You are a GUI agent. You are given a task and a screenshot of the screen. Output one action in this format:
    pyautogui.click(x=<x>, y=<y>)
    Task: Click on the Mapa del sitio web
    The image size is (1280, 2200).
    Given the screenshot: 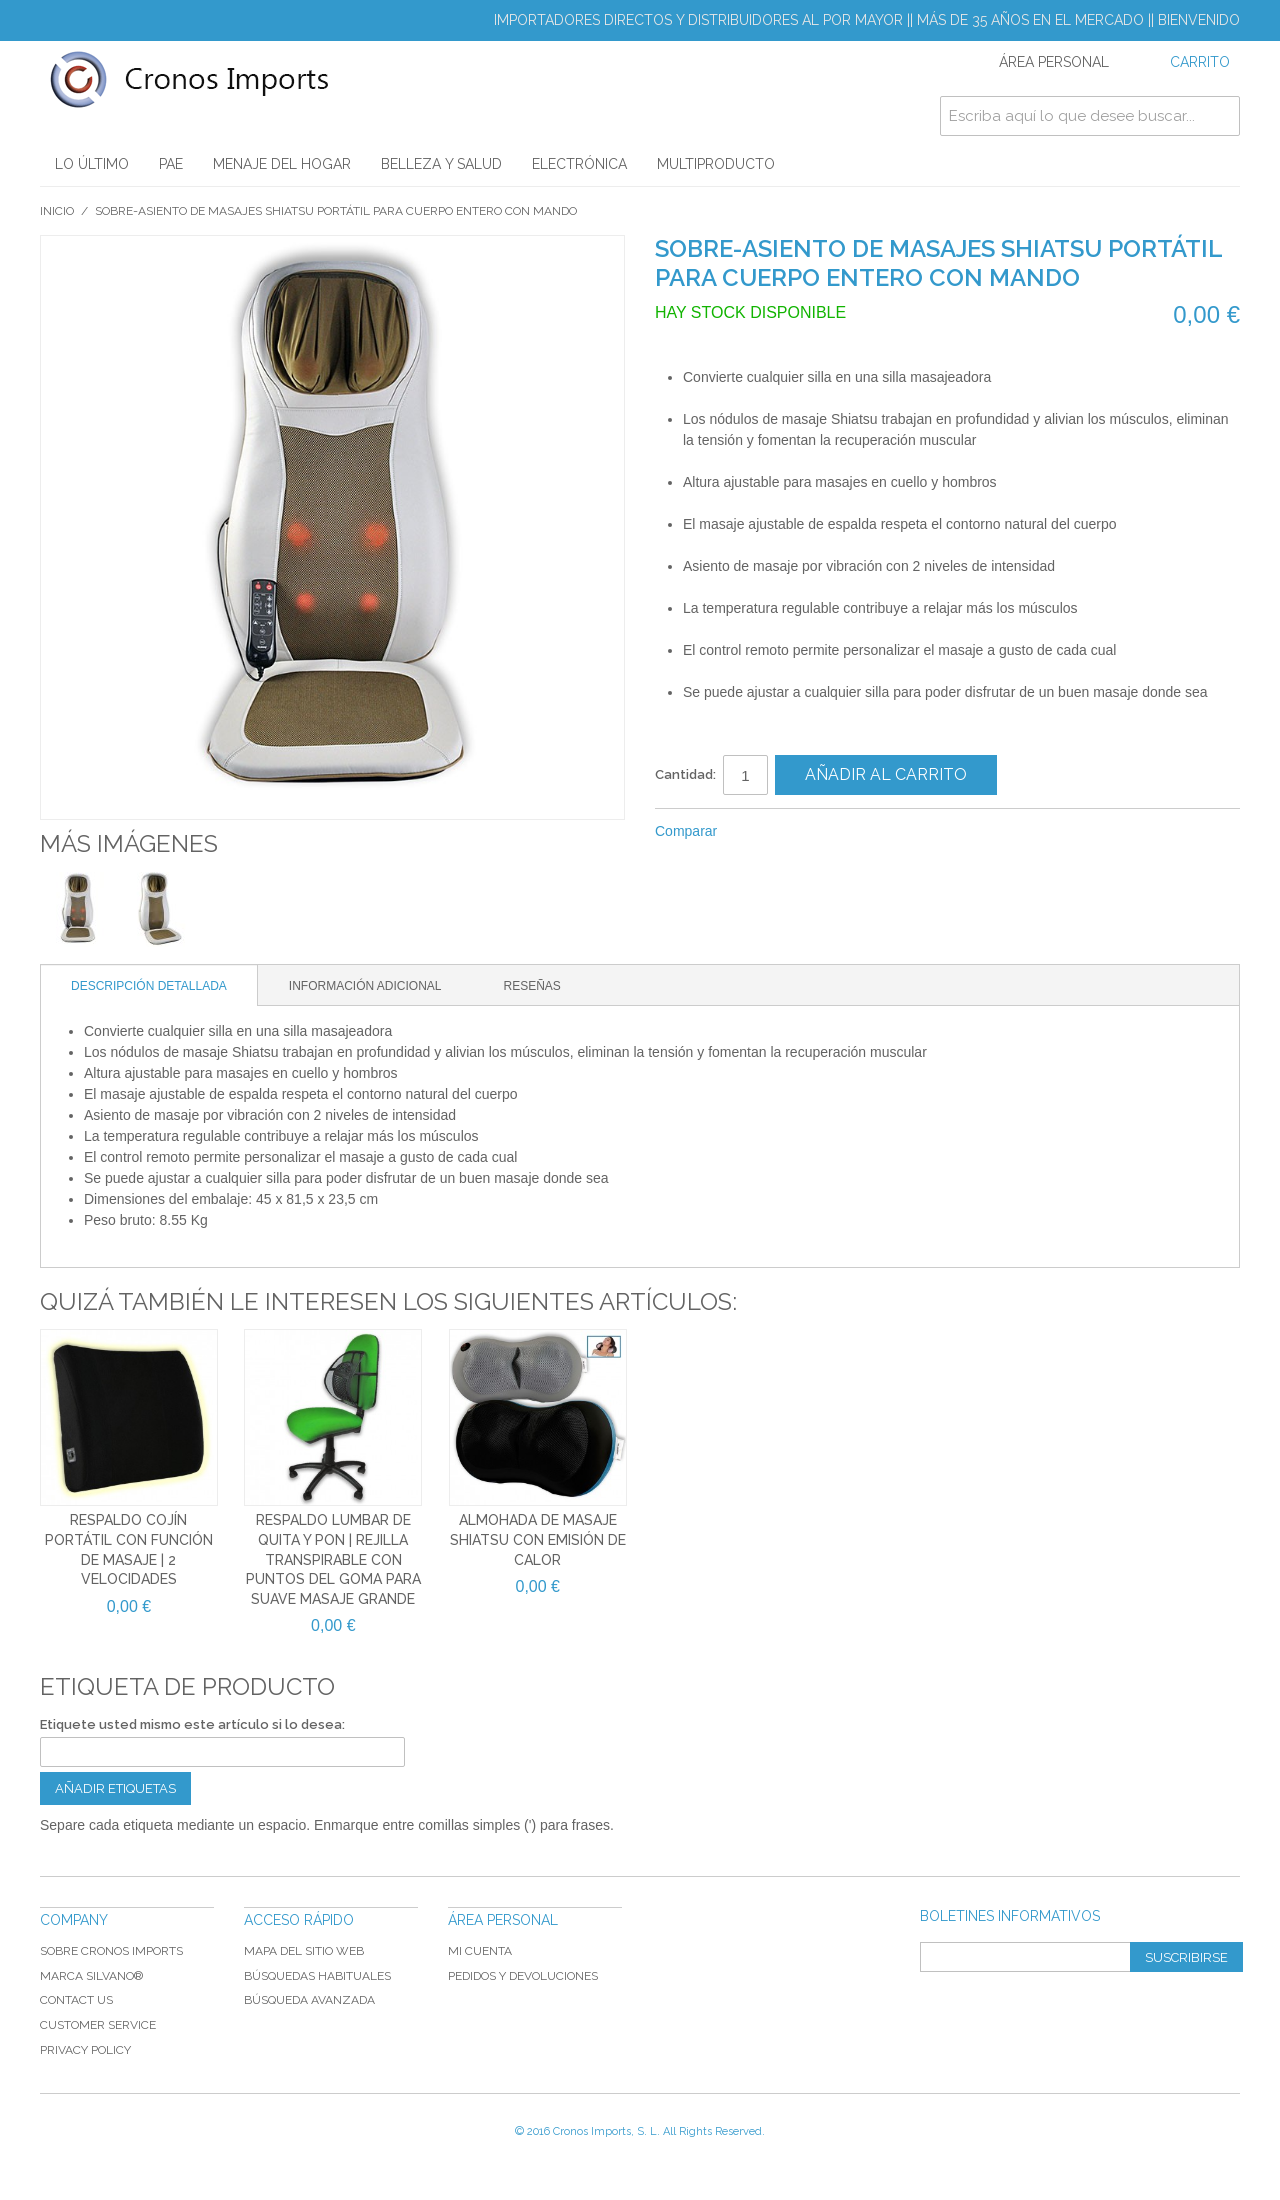 What is the action you would take?
    pyautogui.click(x=304, y=1951)
    